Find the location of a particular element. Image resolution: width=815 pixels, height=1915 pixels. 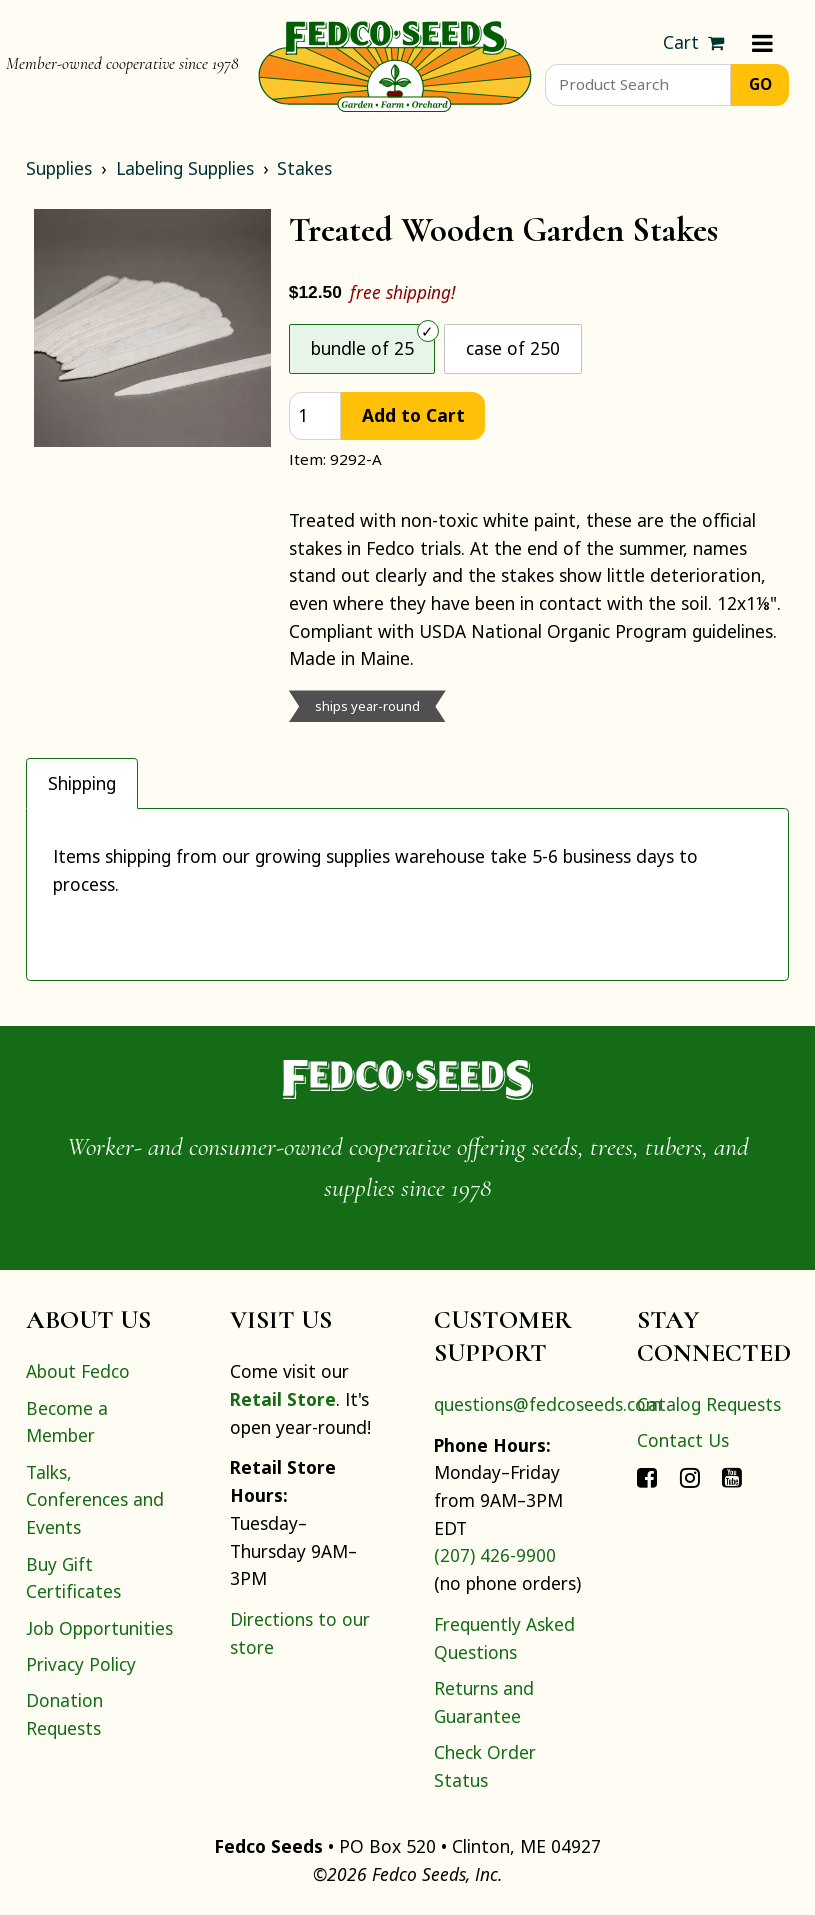

Labeling Supplies is located at coordinates (185, 168).